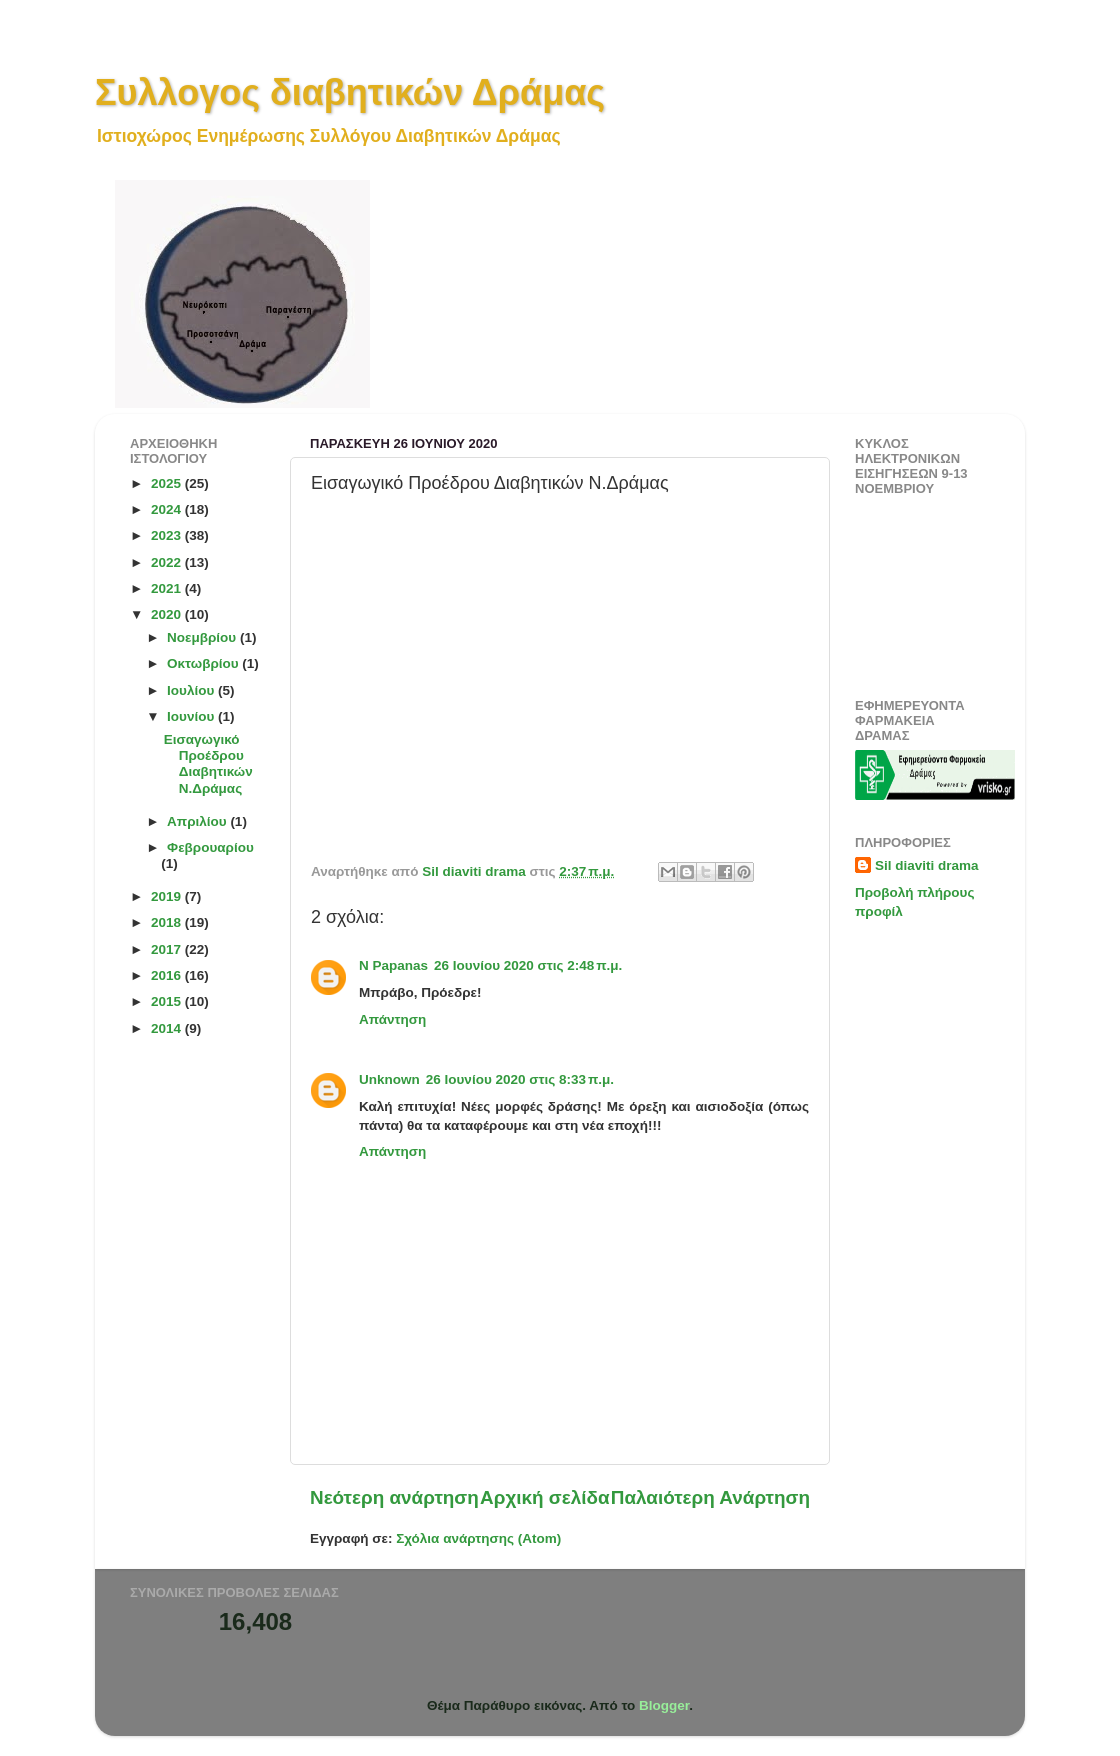  Describe the element at coordinates (208, 764) in the screenshot. I see `Εισαγωγικό Προέδρου Διαβητικών Ν.Δράμας` at that location.